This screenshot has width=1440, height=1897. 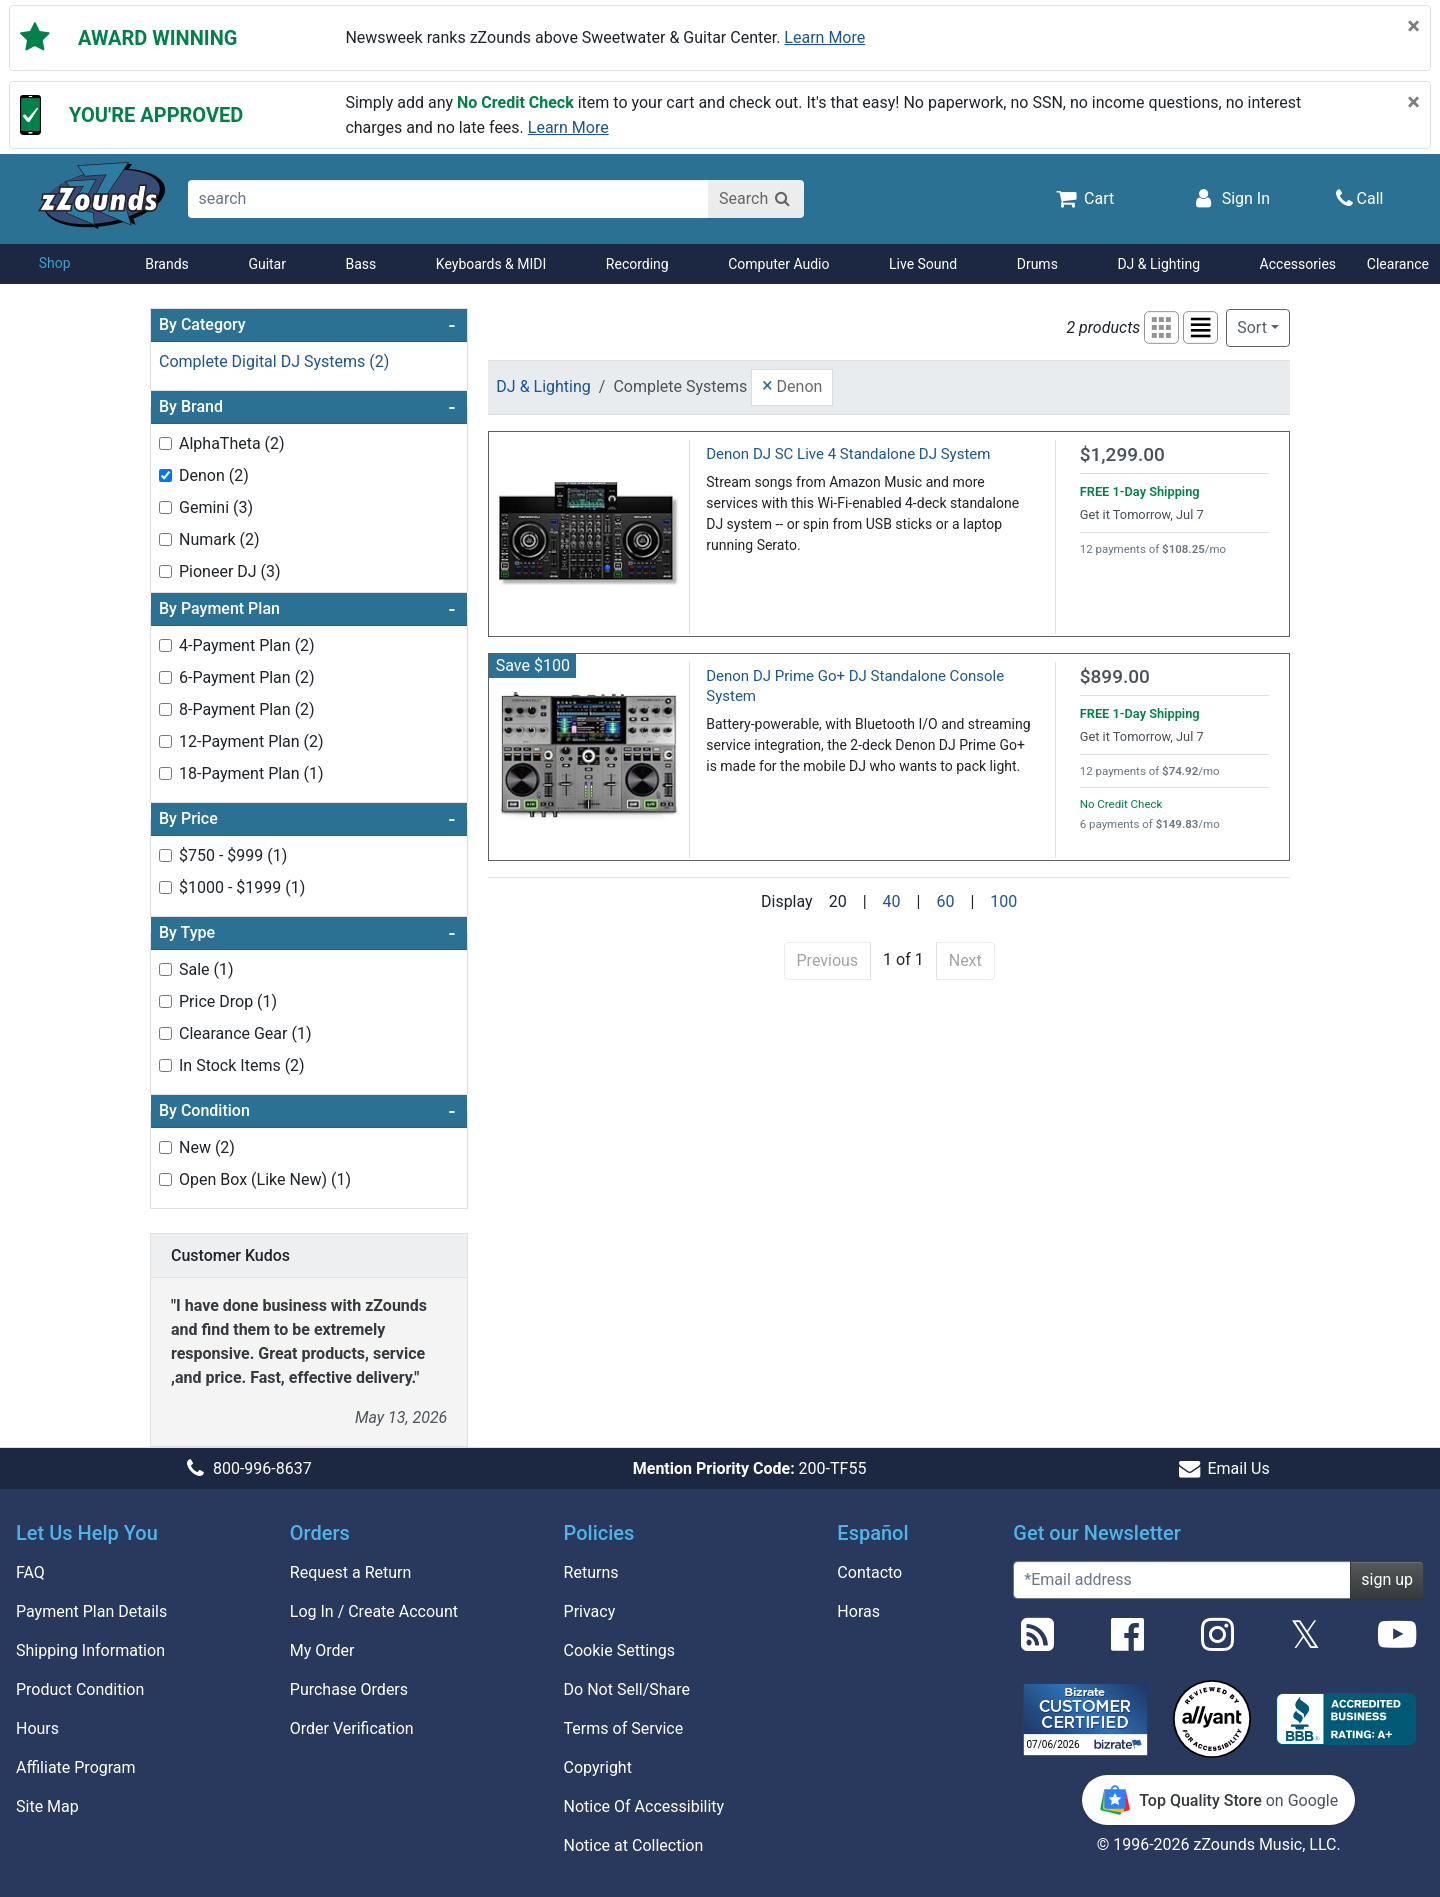 I want to click on Hours, so click(x=37, y=1728).